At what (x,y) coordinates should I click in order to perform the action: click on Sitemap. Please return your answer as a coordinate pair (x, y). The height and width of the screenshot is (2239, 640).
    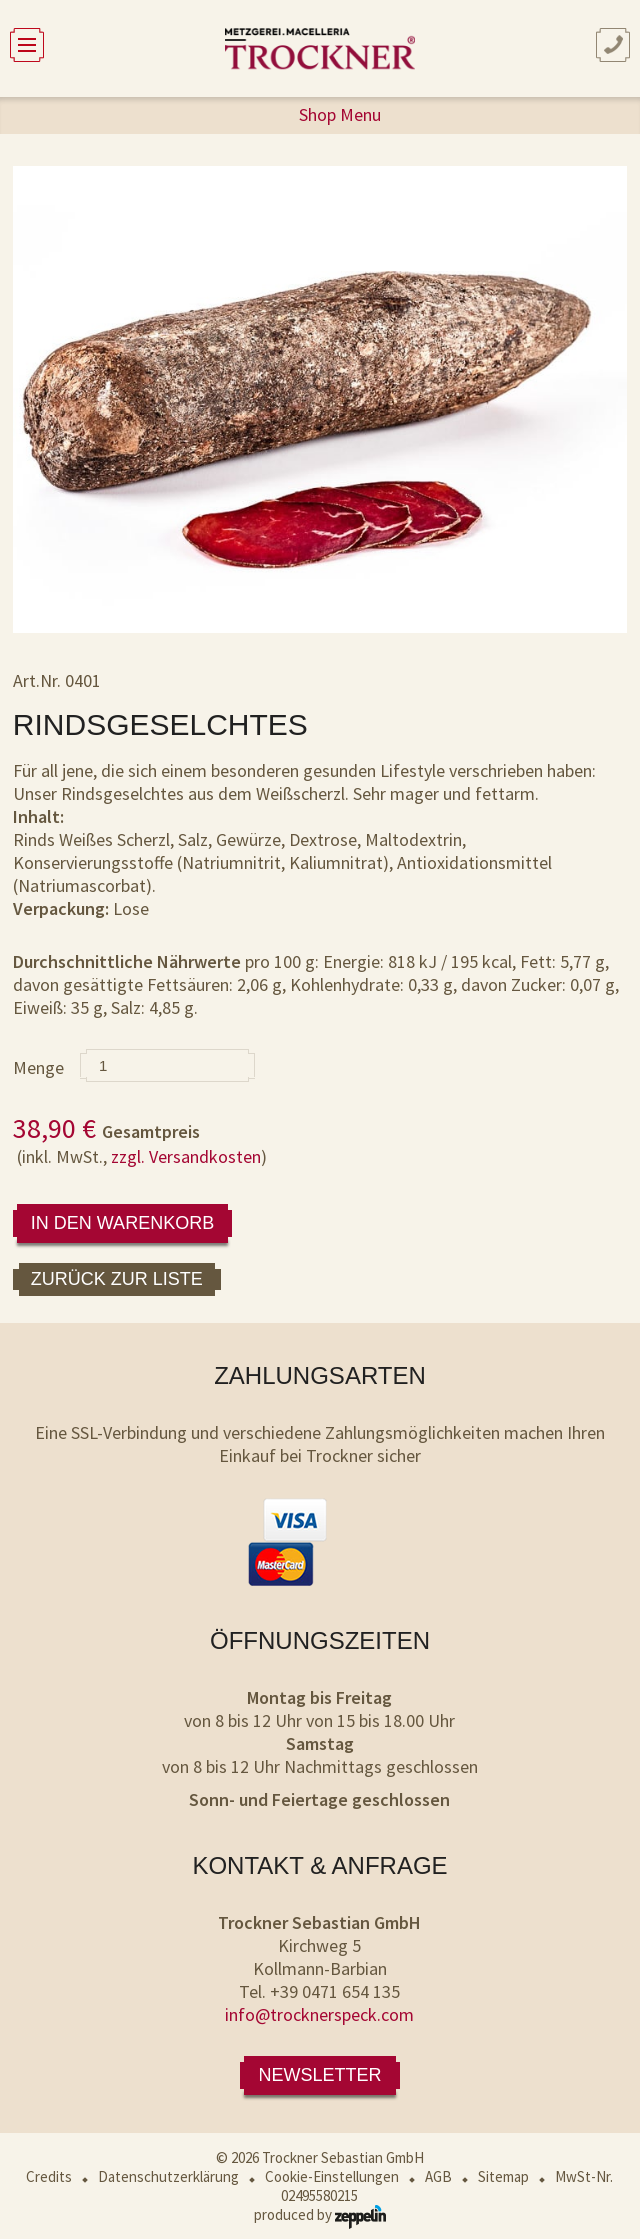
    Looking at the image, I should click on (503, 2176).